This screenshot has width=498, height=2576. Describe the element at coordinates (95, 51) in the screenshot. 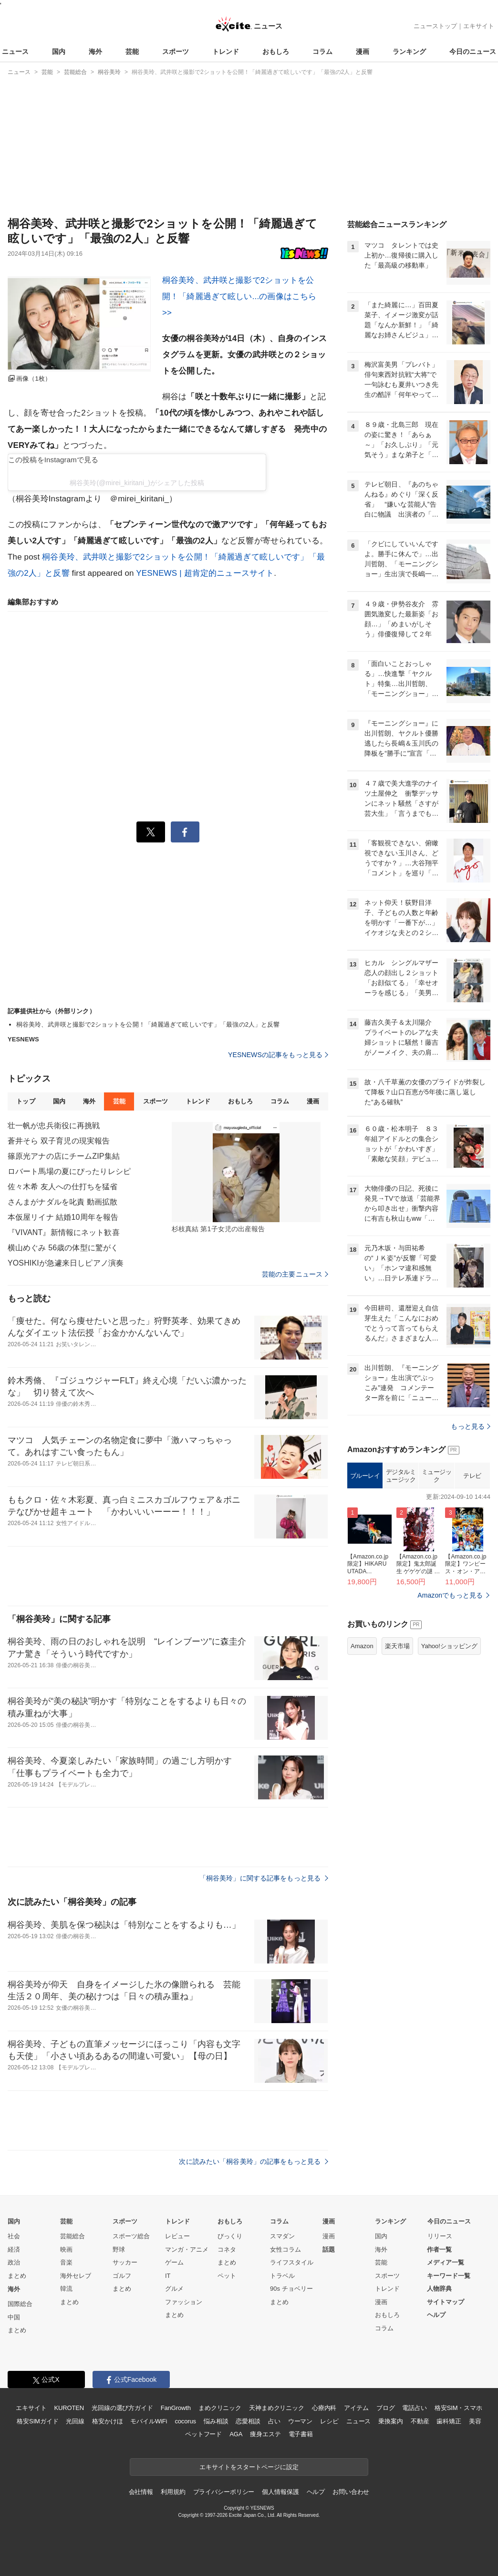

I see `海外` at that location.